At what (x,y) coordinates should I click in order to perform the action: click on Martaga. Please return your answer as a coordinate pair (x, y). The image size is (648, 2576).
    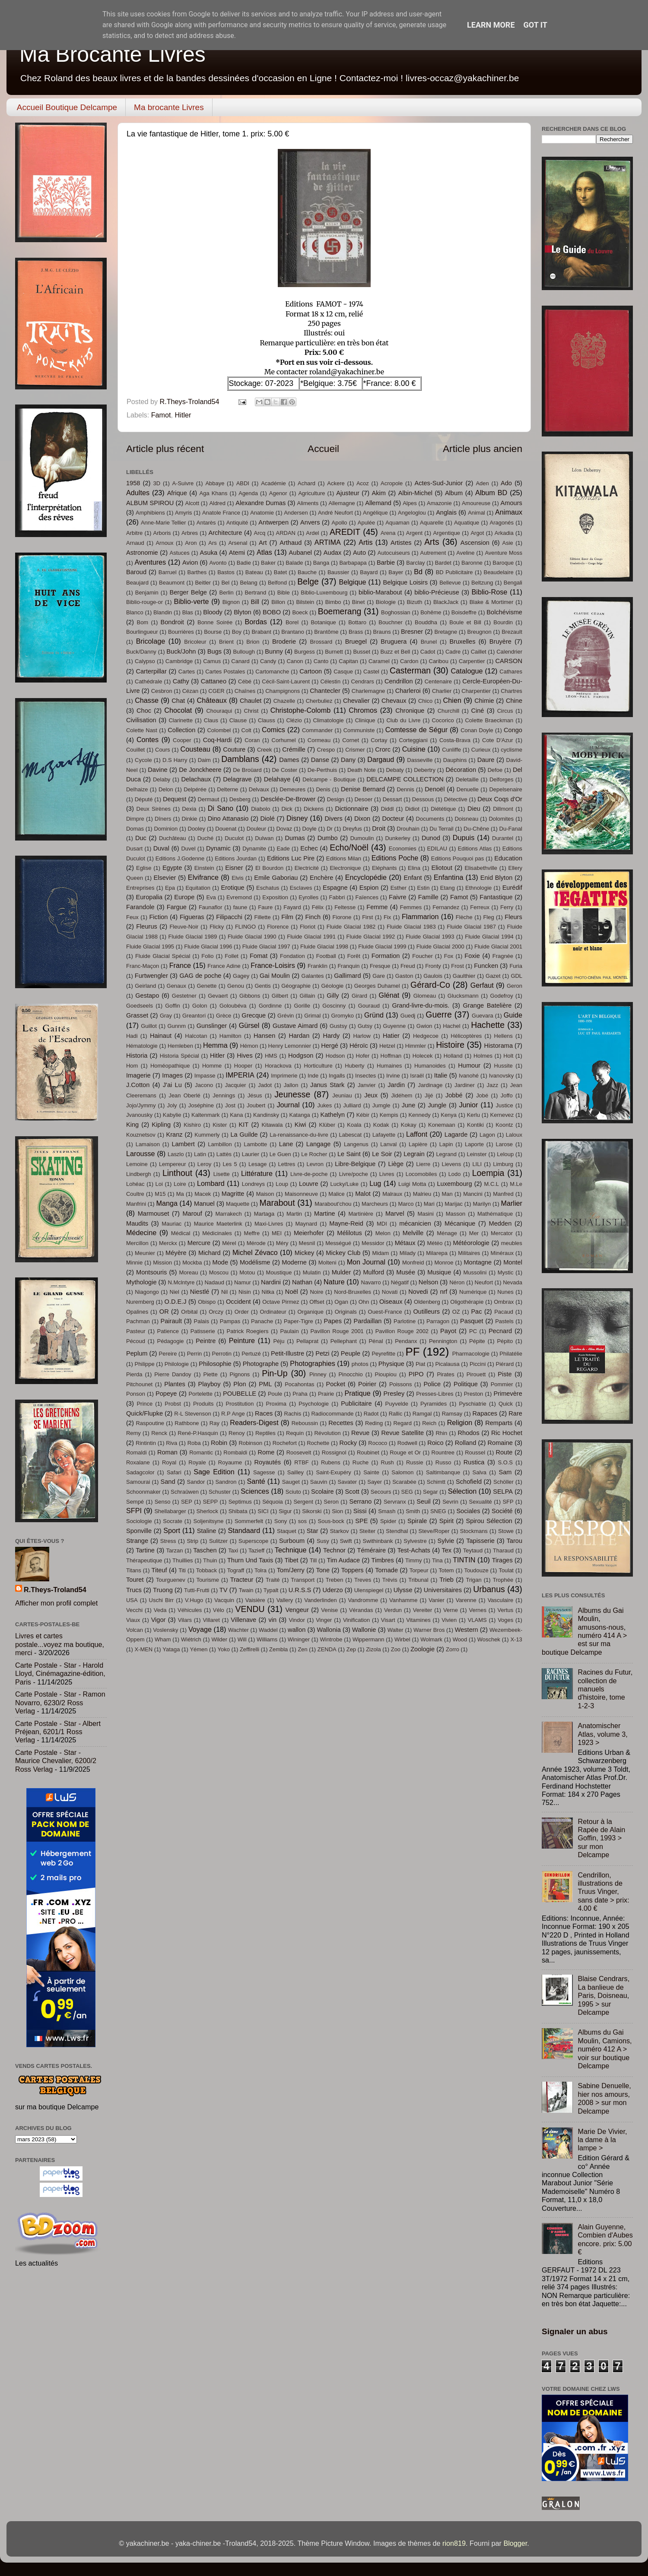
    Looking at the image, I should click on (264, 1214).